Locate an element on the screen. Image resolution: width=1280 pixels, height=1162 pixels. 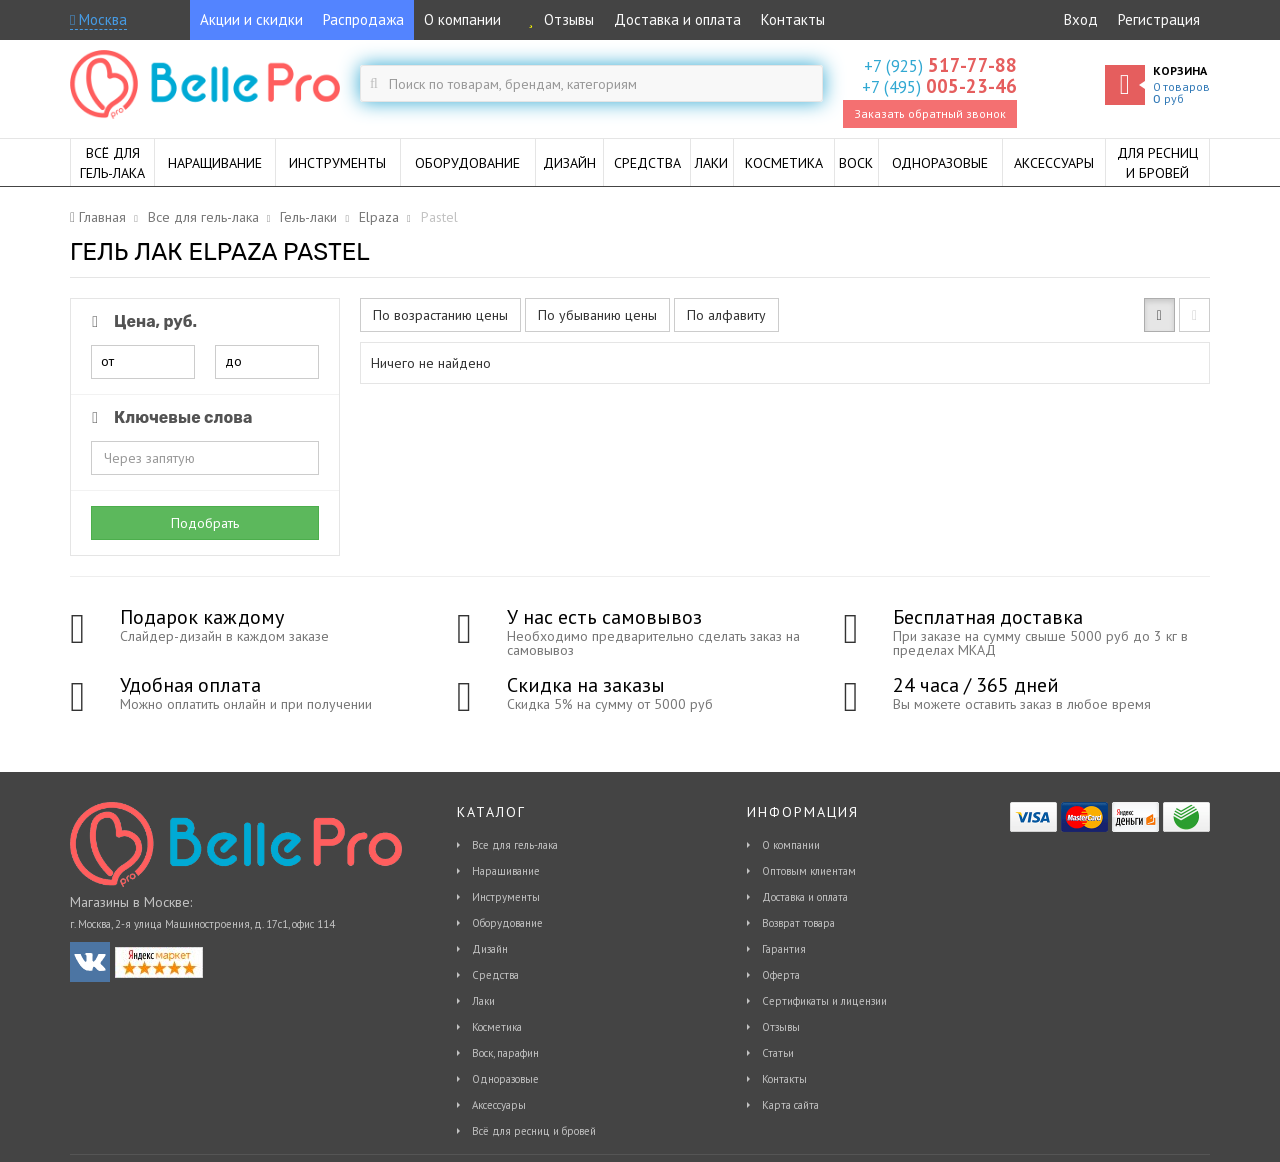
Инструменты is located at coordinates (506, 897).